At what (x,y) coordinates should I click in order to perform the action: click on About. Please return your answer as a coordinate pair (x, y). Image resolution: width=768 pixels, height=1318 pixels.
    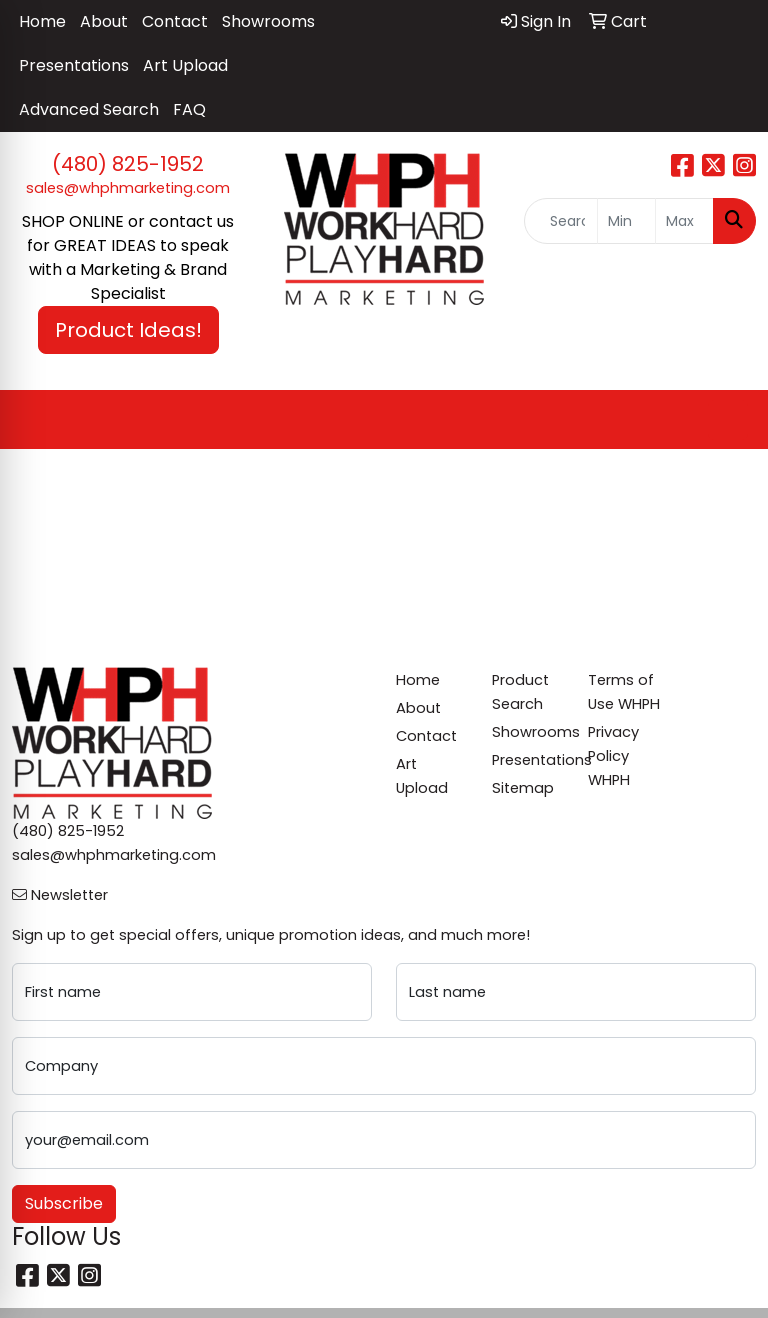
    Looking at the image, I should click on (104, 21).